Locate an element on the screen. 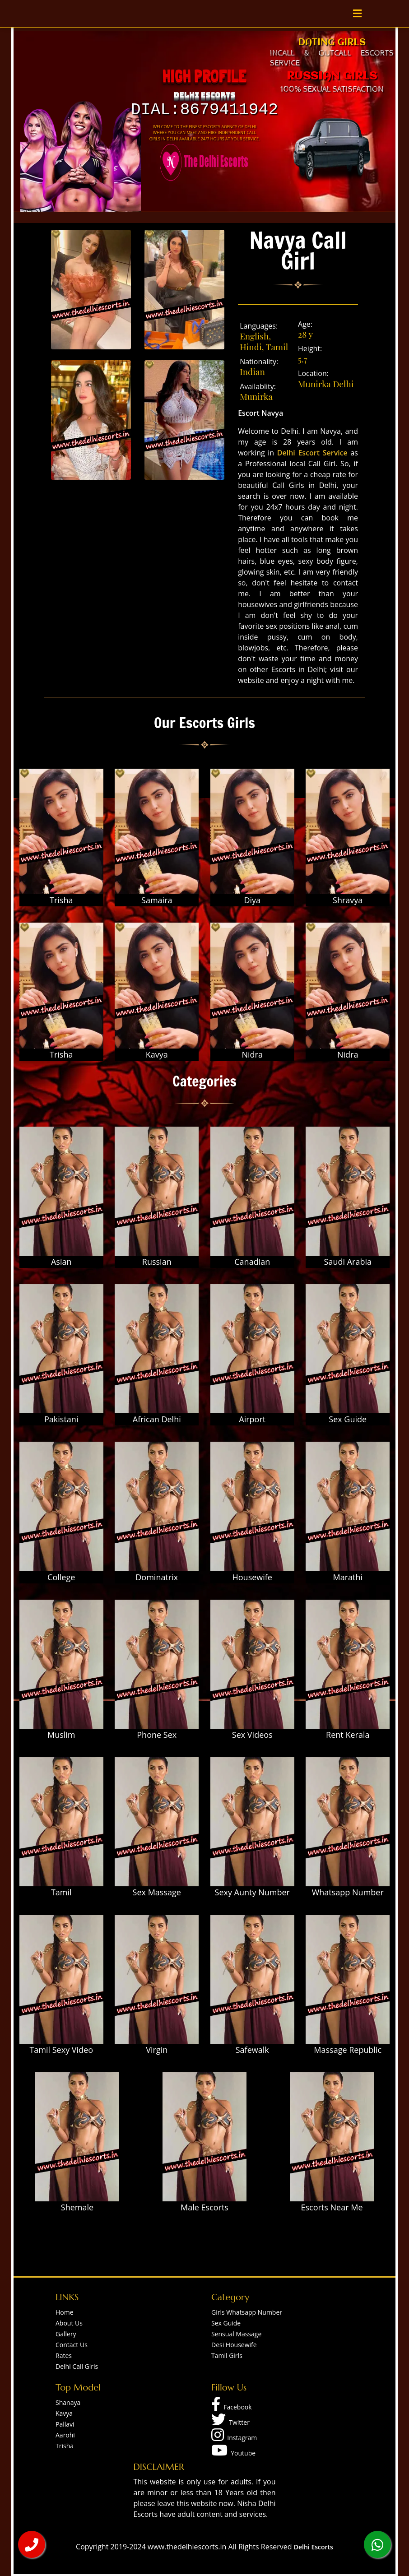 The image size is (409, 2576). Youtube is located at coordinates (242, 2453).